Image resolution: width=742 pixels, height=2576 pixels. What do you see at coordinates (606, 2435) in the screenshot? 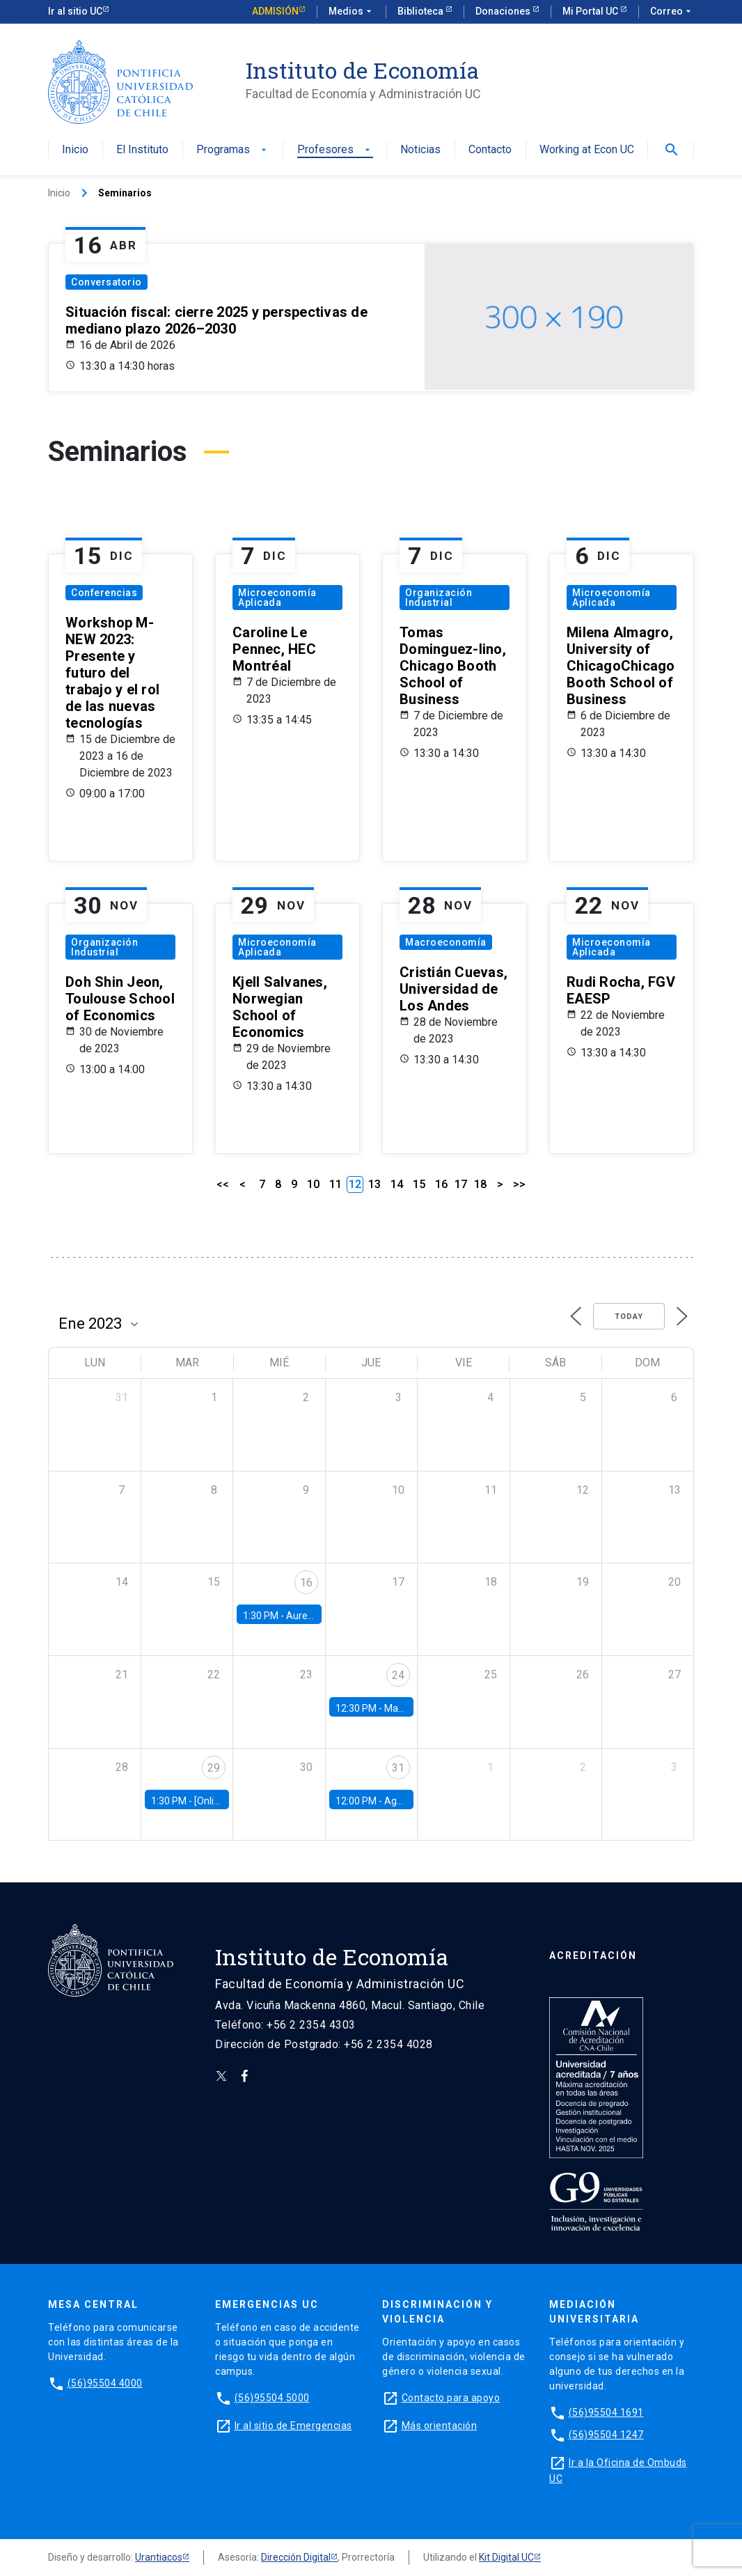
I see `(56)95504 1247` at bounding box center [606, 2435].